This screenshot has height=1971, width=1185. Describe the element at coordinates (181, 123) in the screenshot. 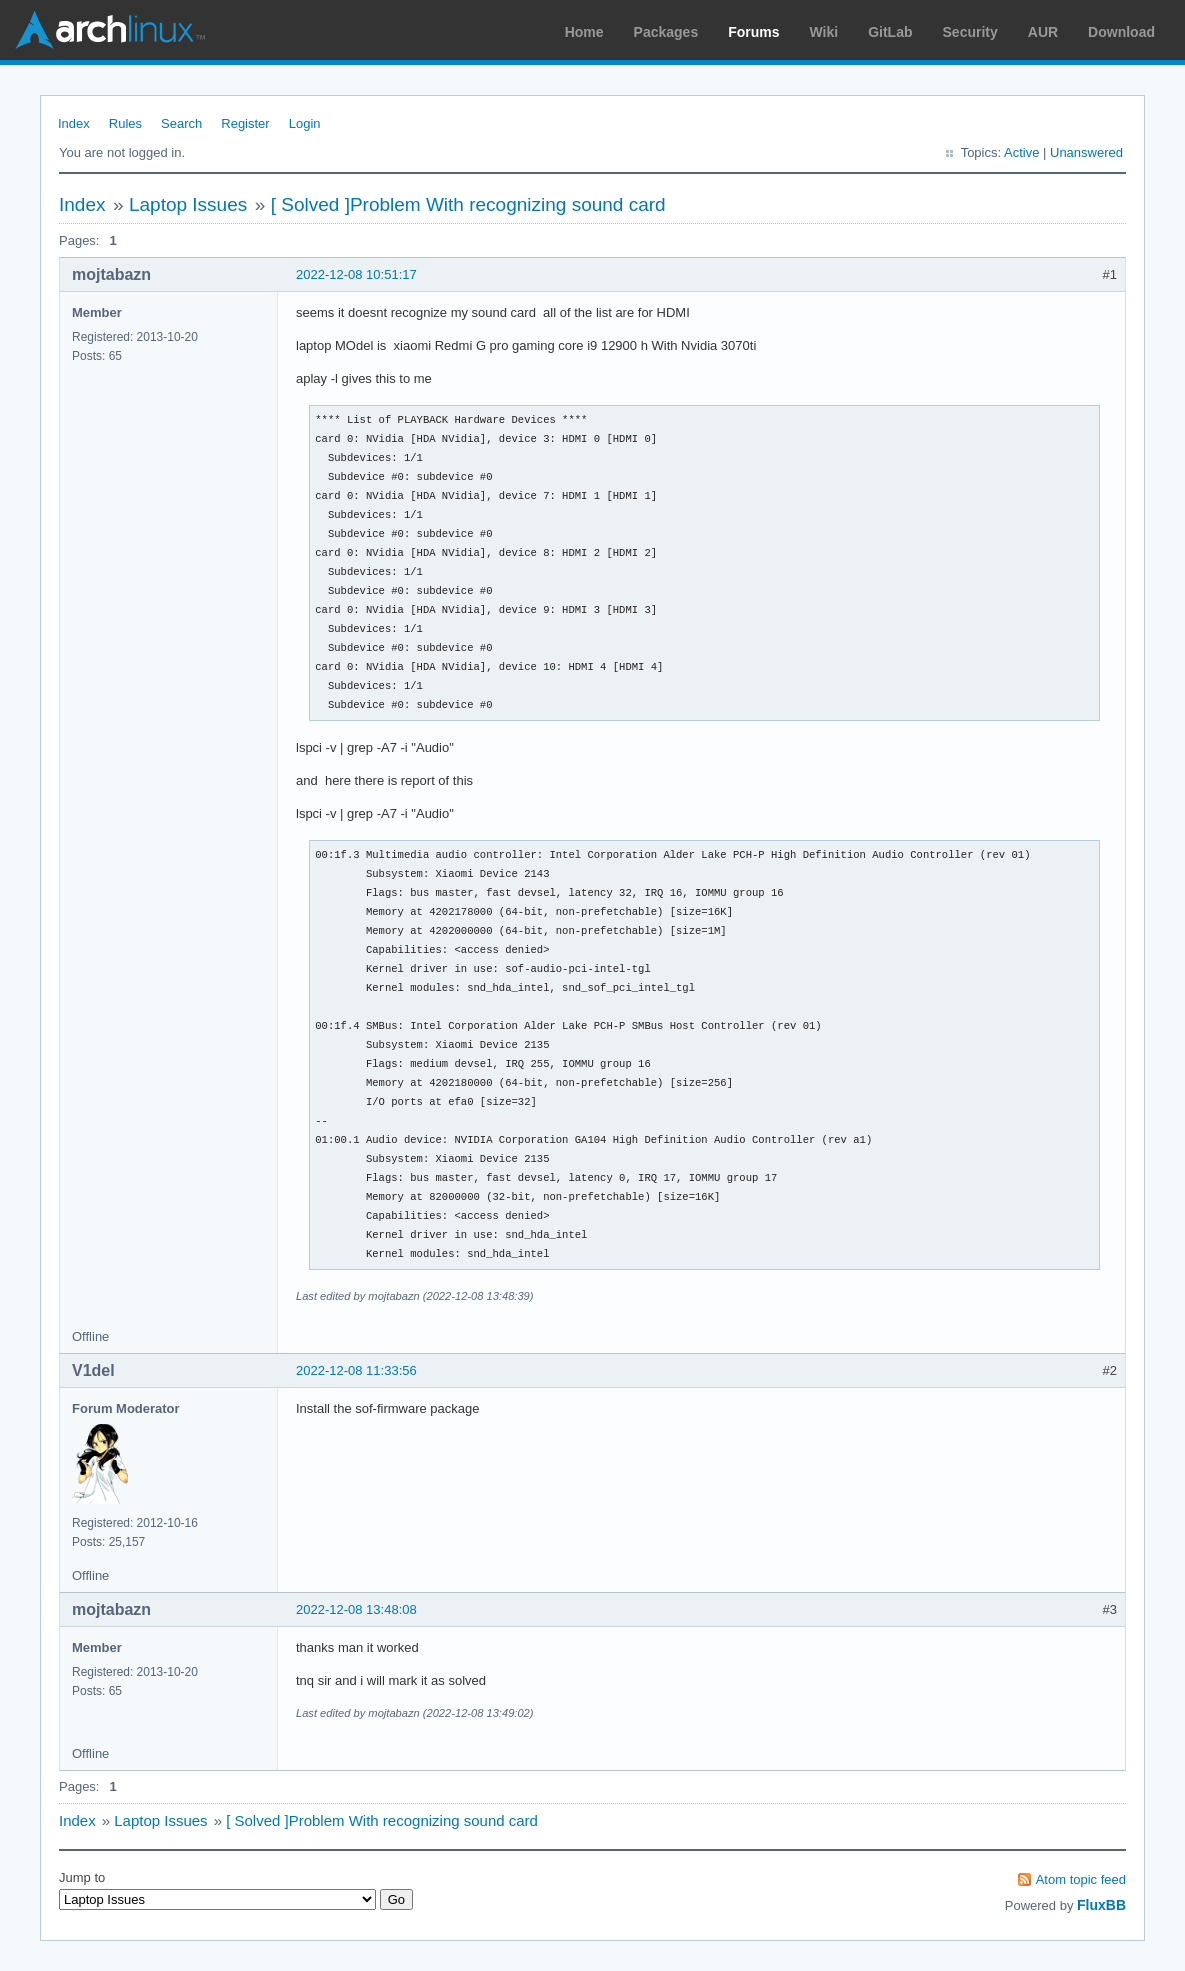

I see `Search` at that location.